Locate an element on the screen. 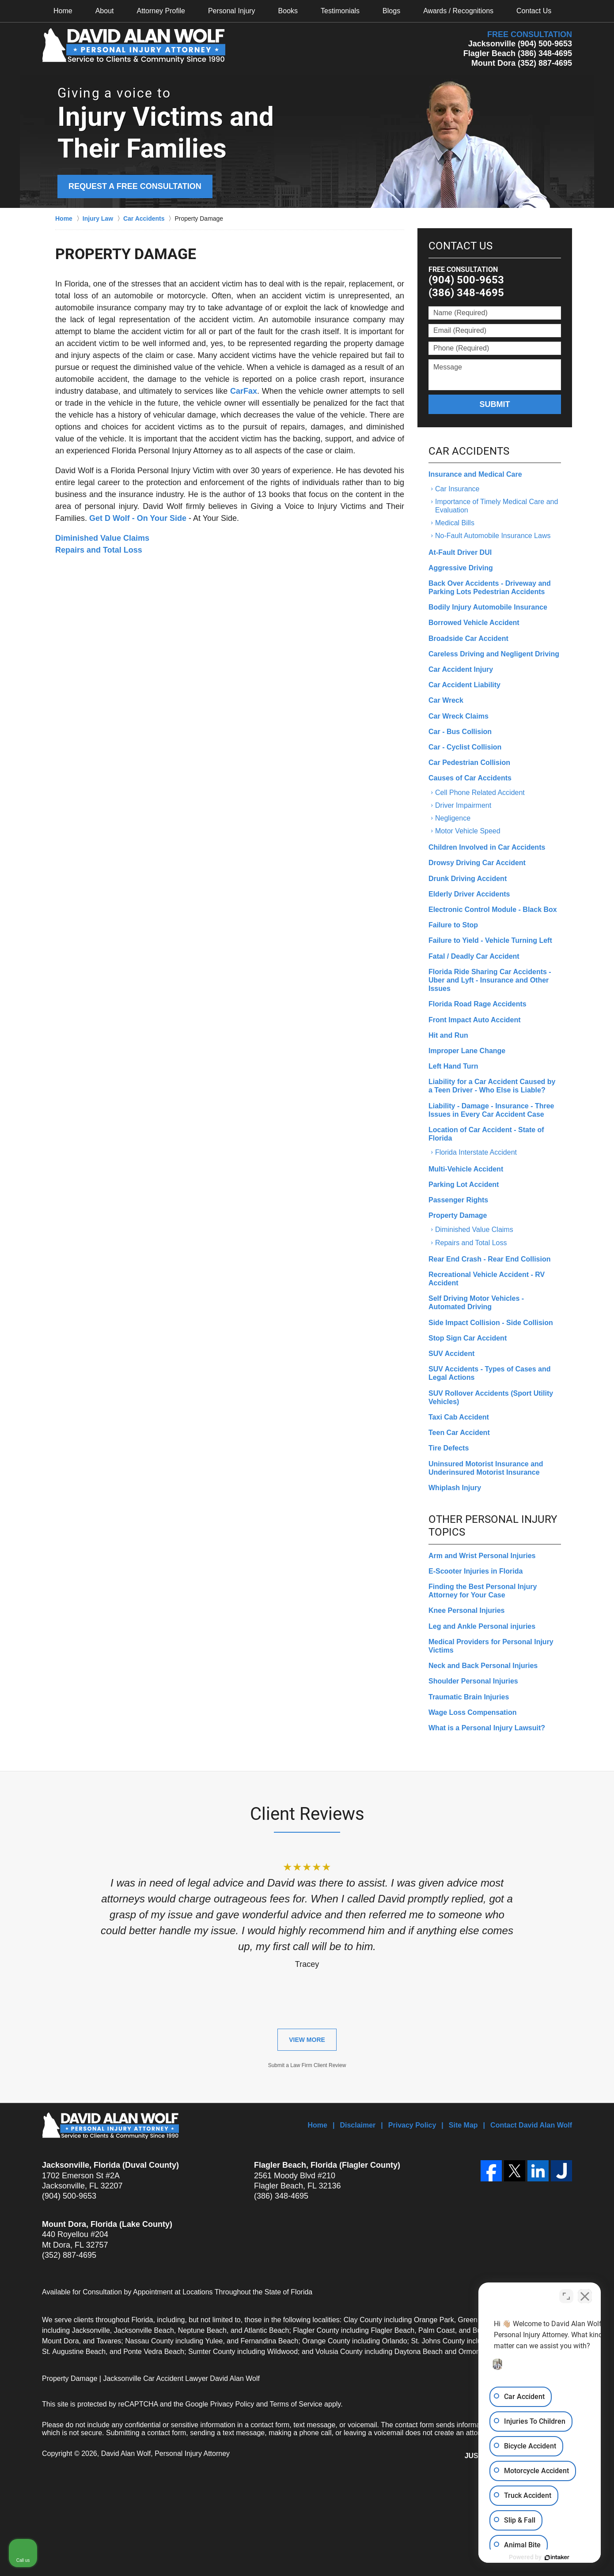  Car Insurance is located at coordinates (457, 489).